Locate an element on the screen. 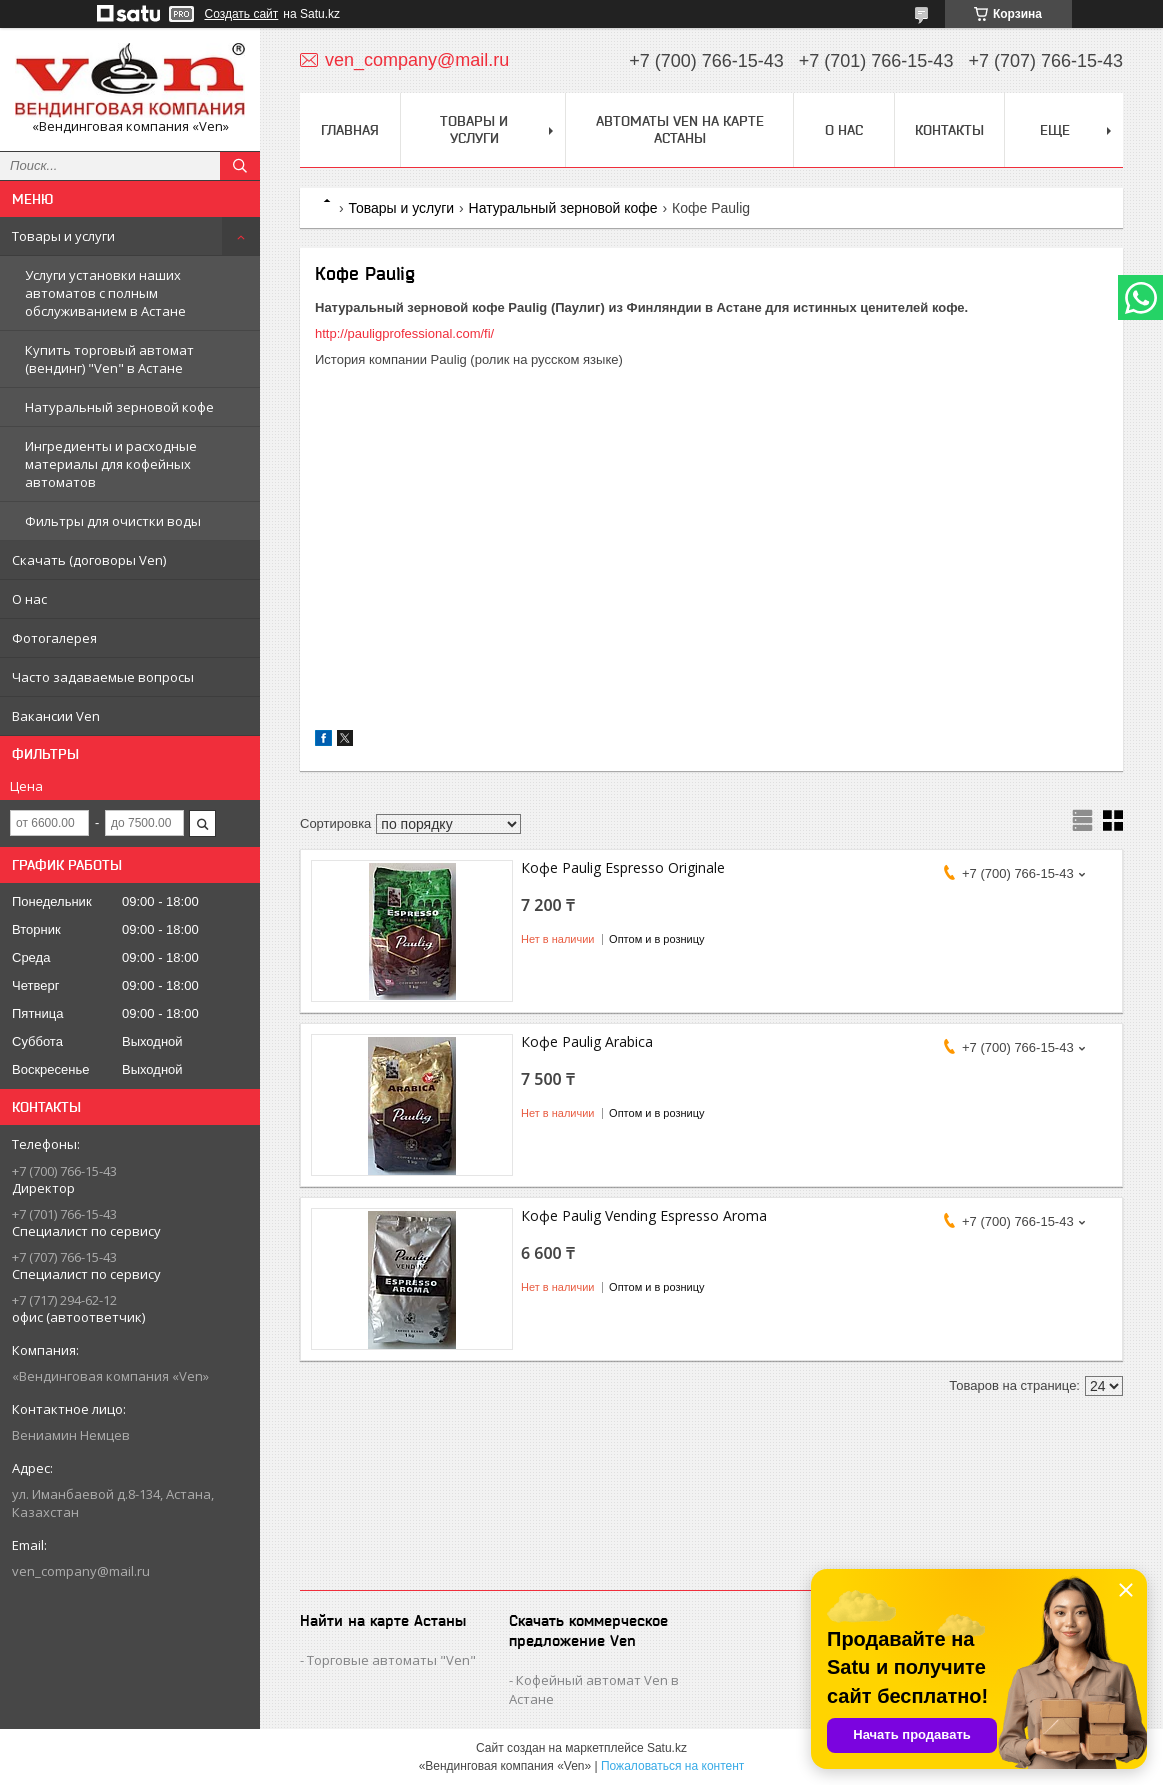  Купить торговый автомат (вендинг) "Ven" в Астане is located at coordinates (109, 359).